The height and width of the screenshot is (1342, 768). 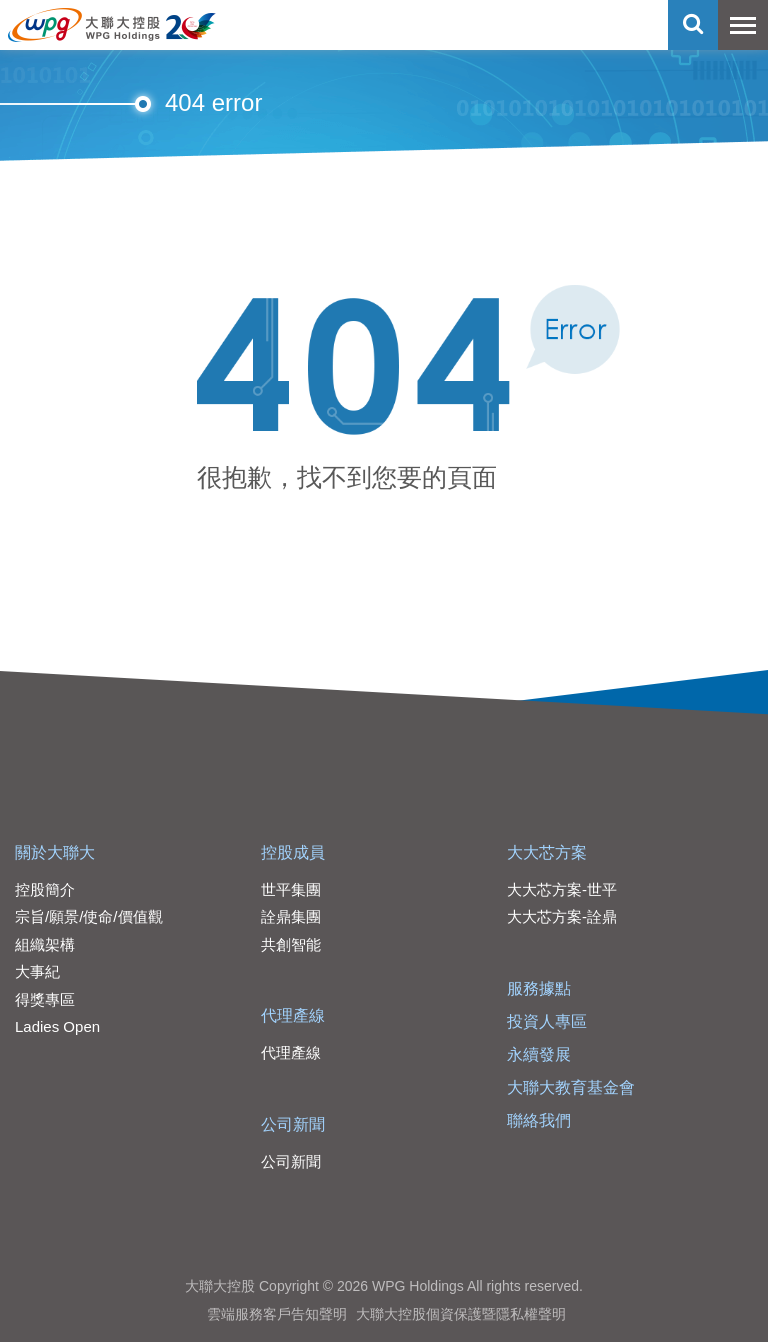 I want to click on 聯絡我們, so click(x=539, y=1120).